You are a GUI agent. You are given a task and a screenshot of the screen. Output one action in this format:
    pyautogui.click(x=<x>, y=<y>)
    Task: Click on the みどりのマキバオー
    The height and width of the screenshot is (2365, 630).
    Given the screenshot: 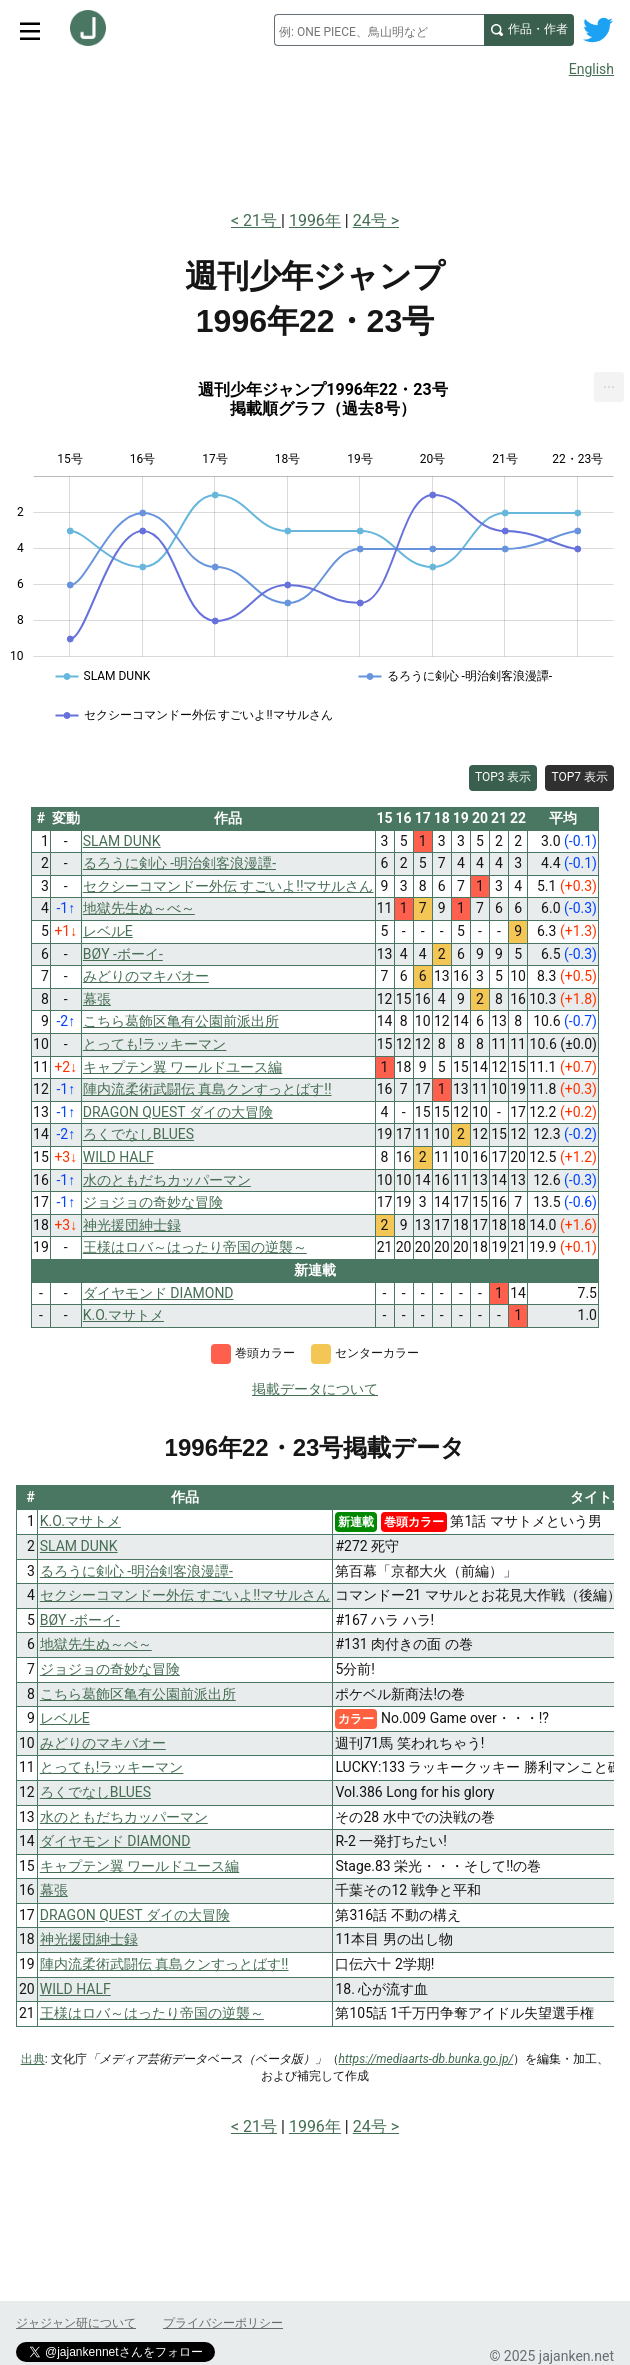 What is the action you would take?
    pyautogui.click(x=103, y=1743)
    